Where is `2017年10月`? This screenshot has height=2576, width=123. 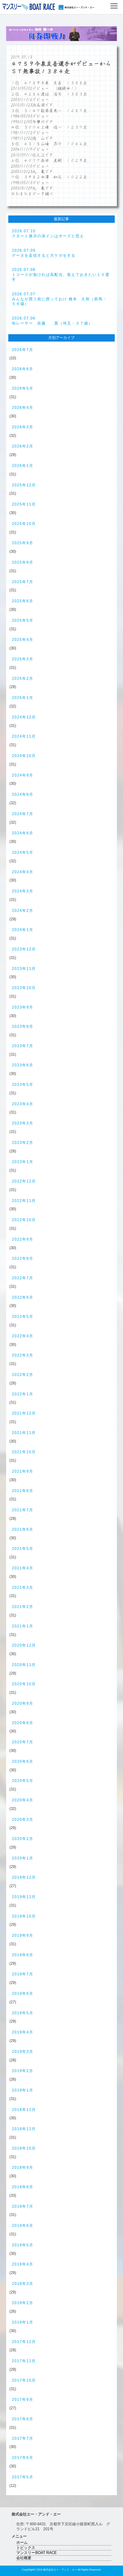
2017年10月 is located at coordinates (24, 2380).